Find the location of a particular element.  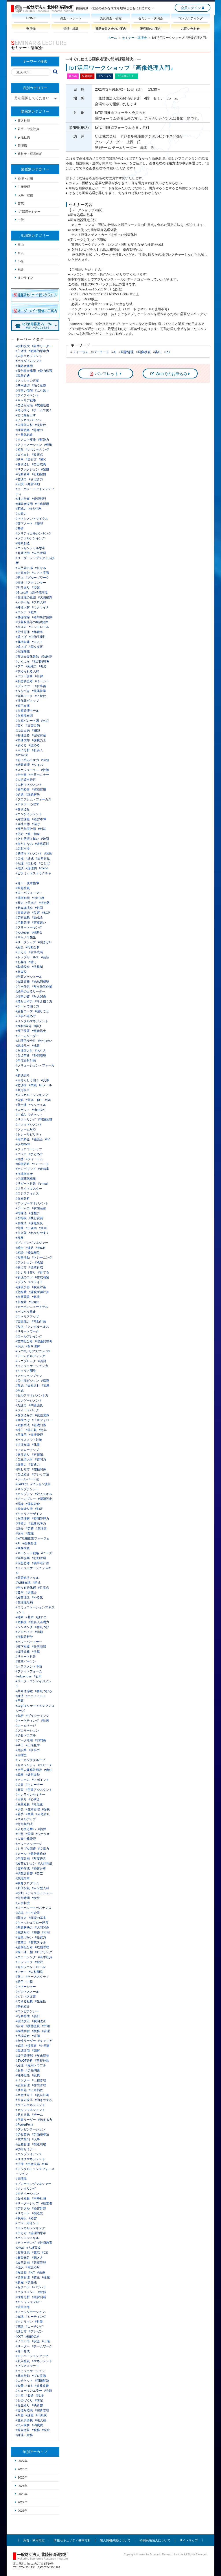

#スライド is located at coordinates (36, 1282).